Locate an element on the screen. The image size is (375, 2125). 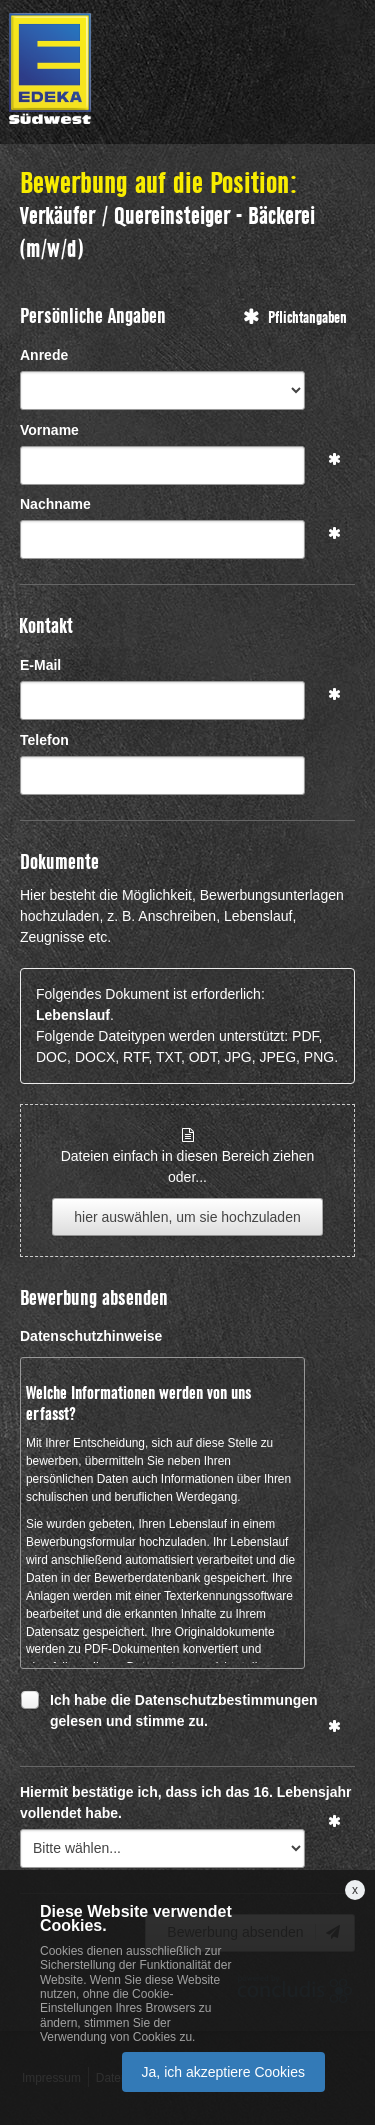
Telefon is located at coordinates (44, 740).